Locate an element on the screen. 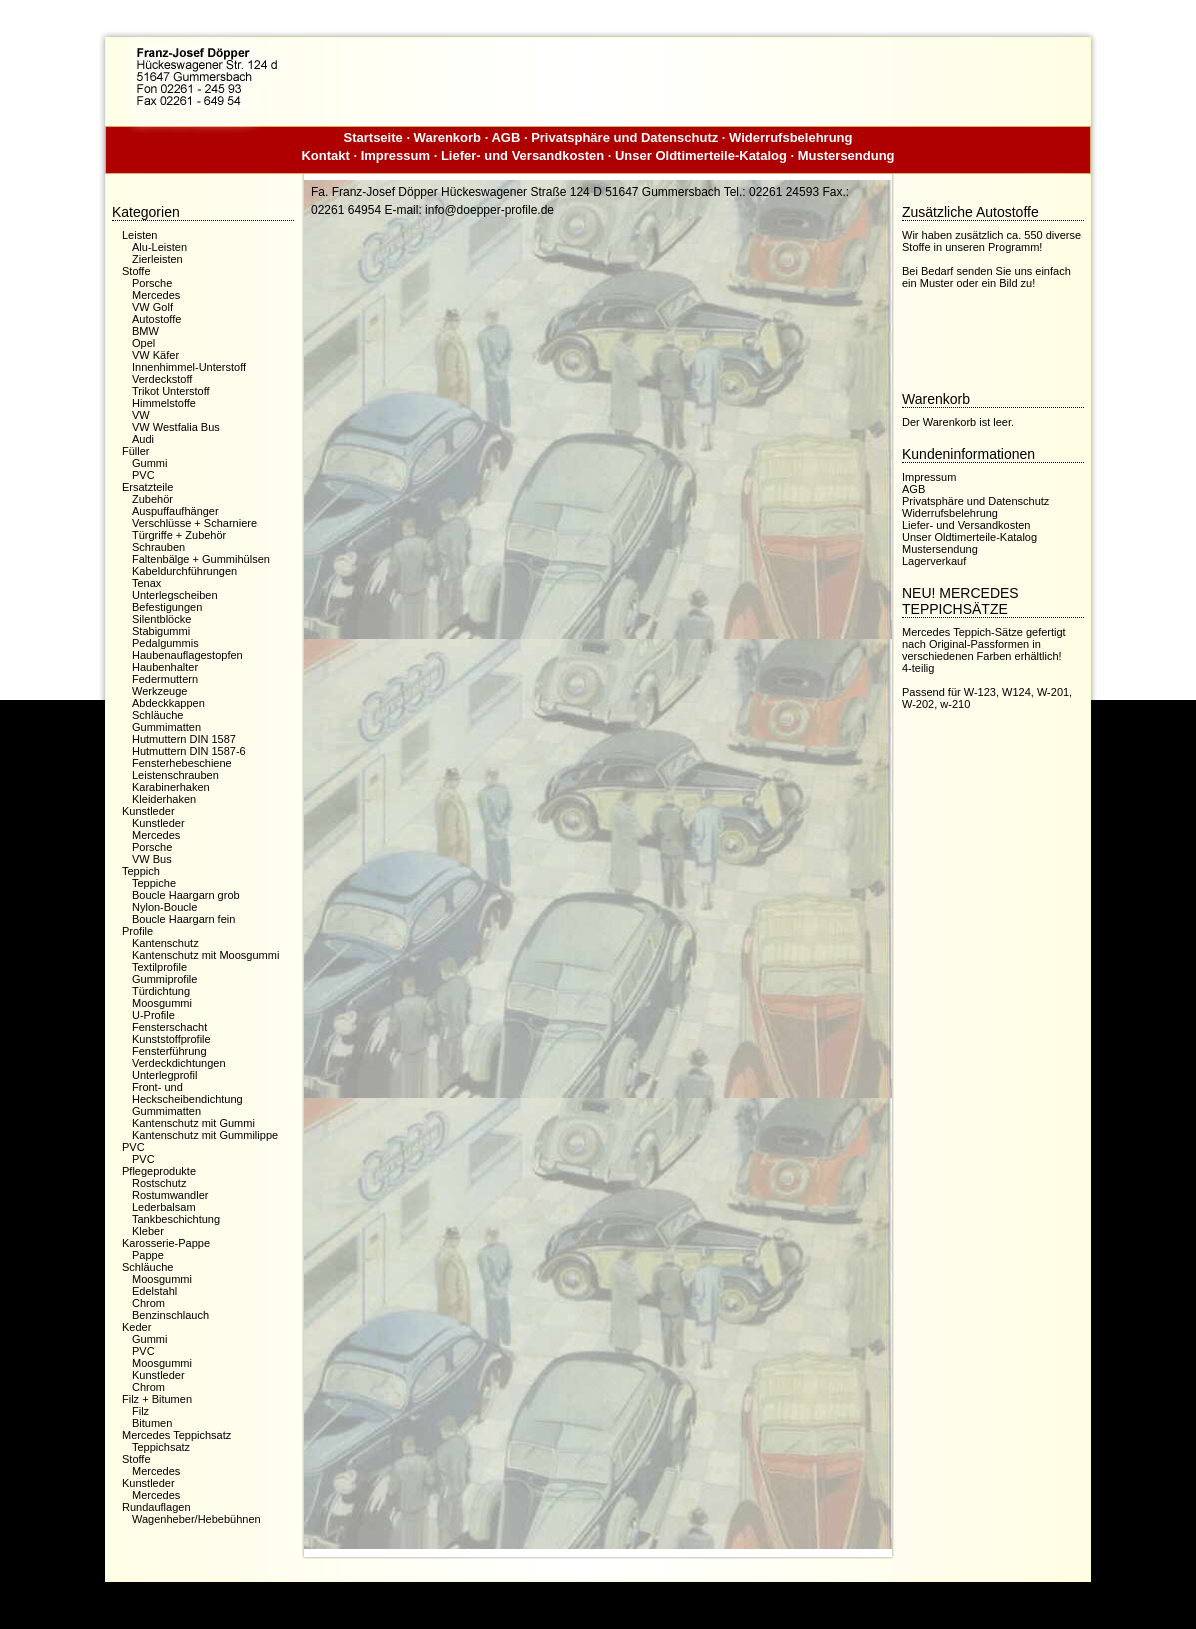 The height and width of the screenshot is (1629, 1196). Lederbalsam is located at coordinates (164, 1207).